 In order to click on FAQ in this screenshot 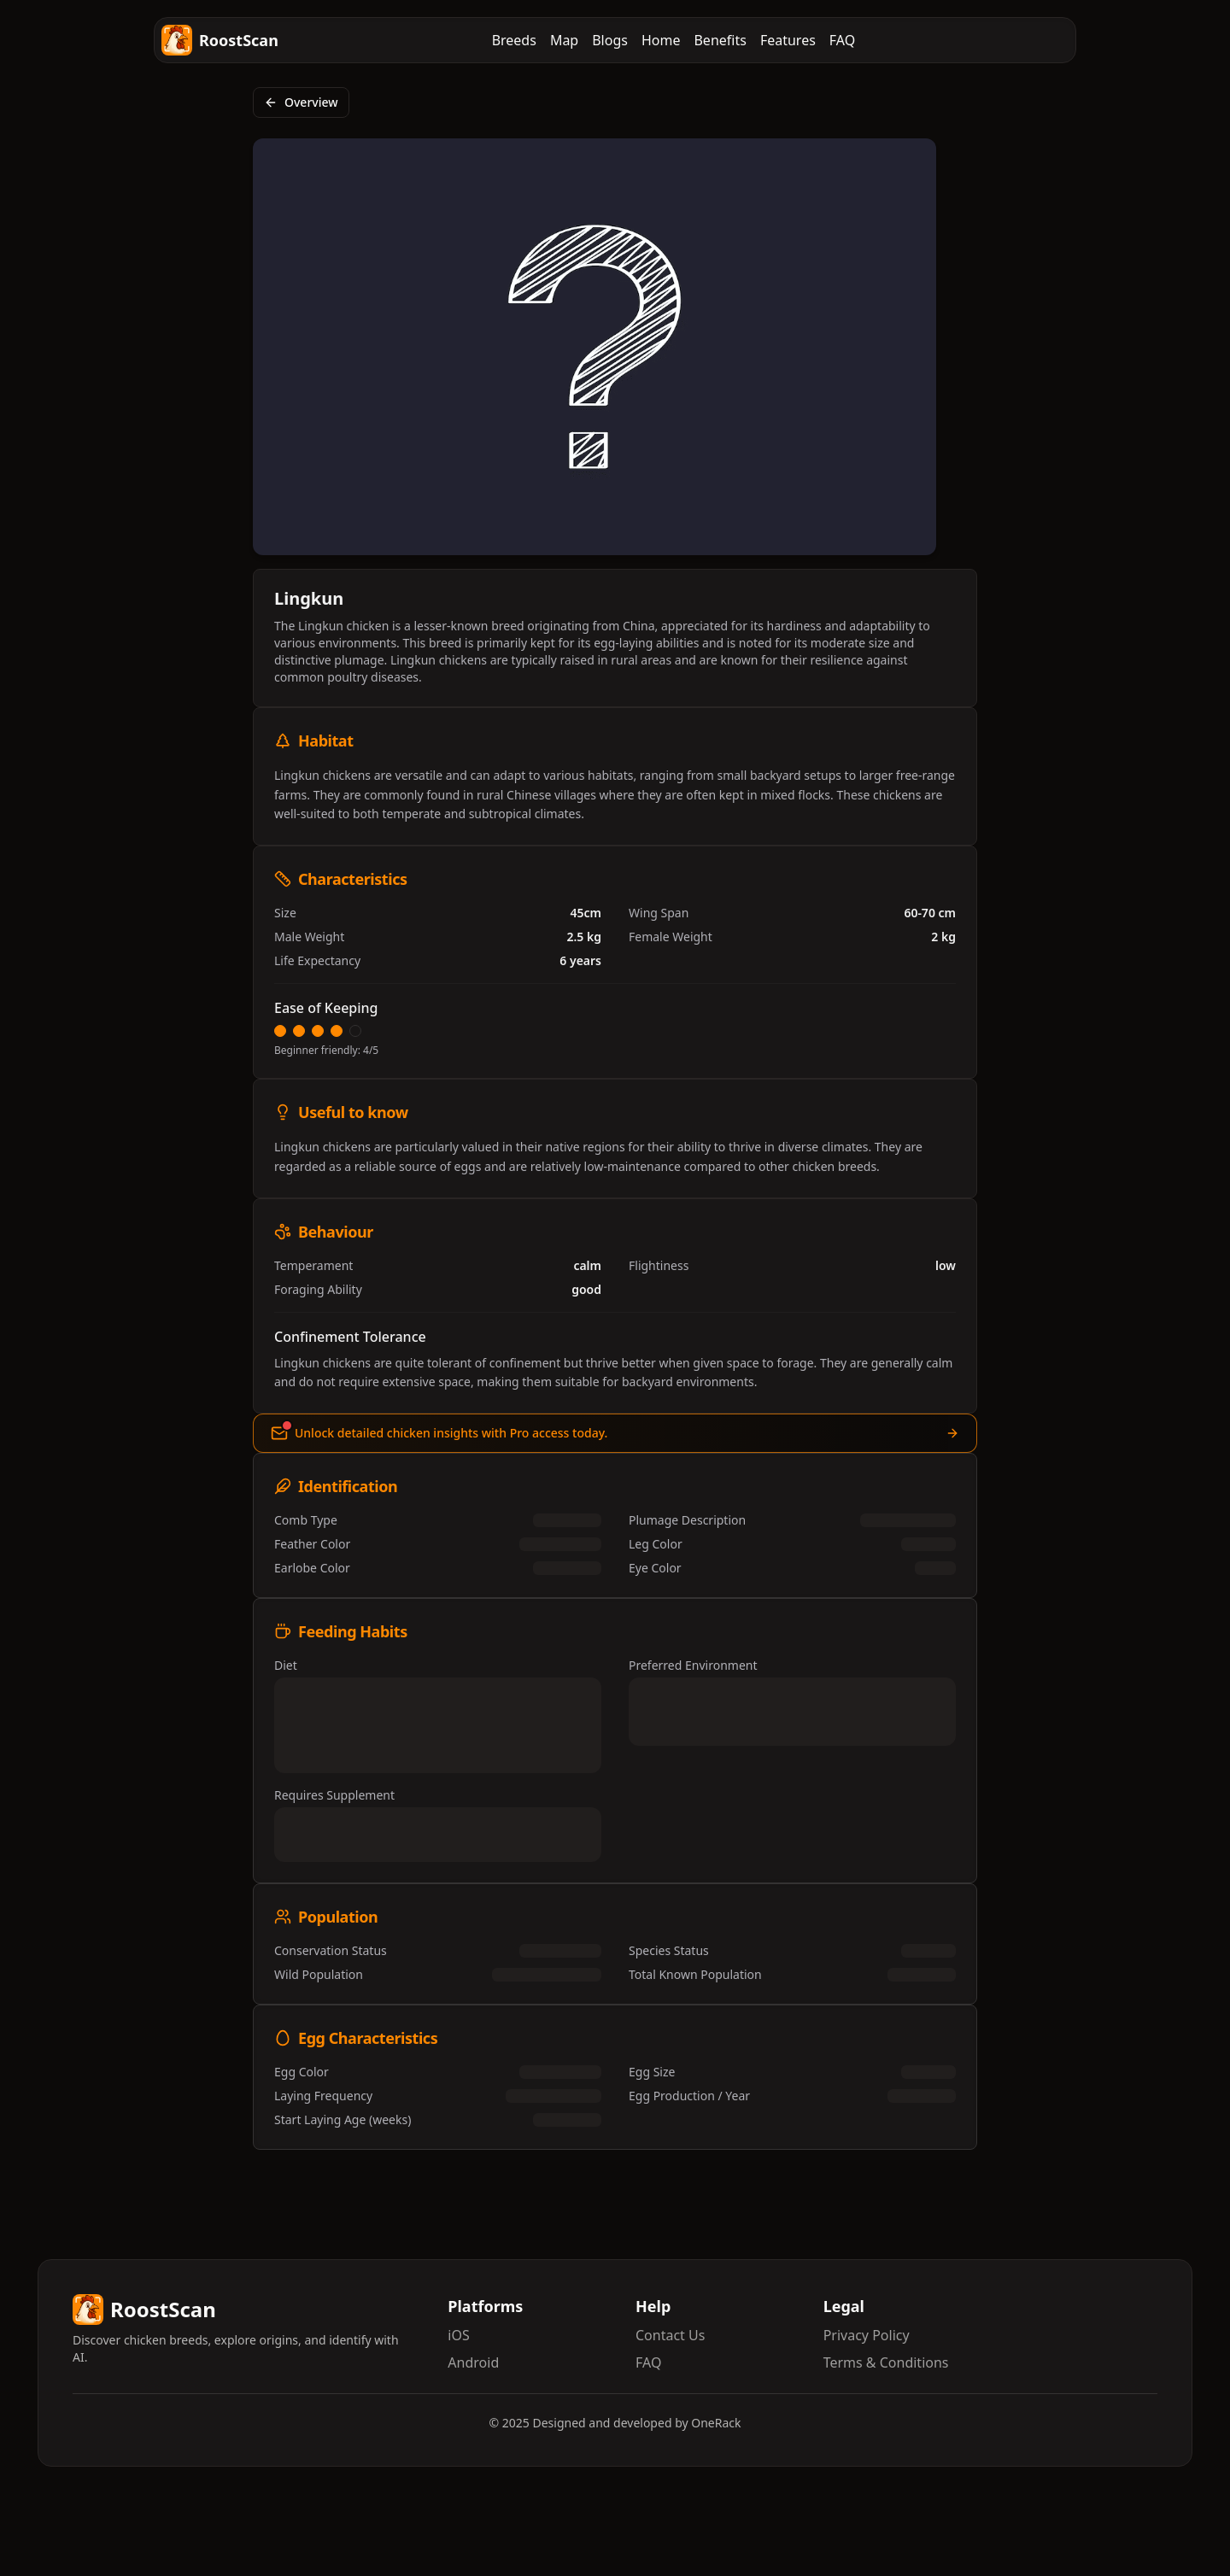, I will do `click(842, 40)`.